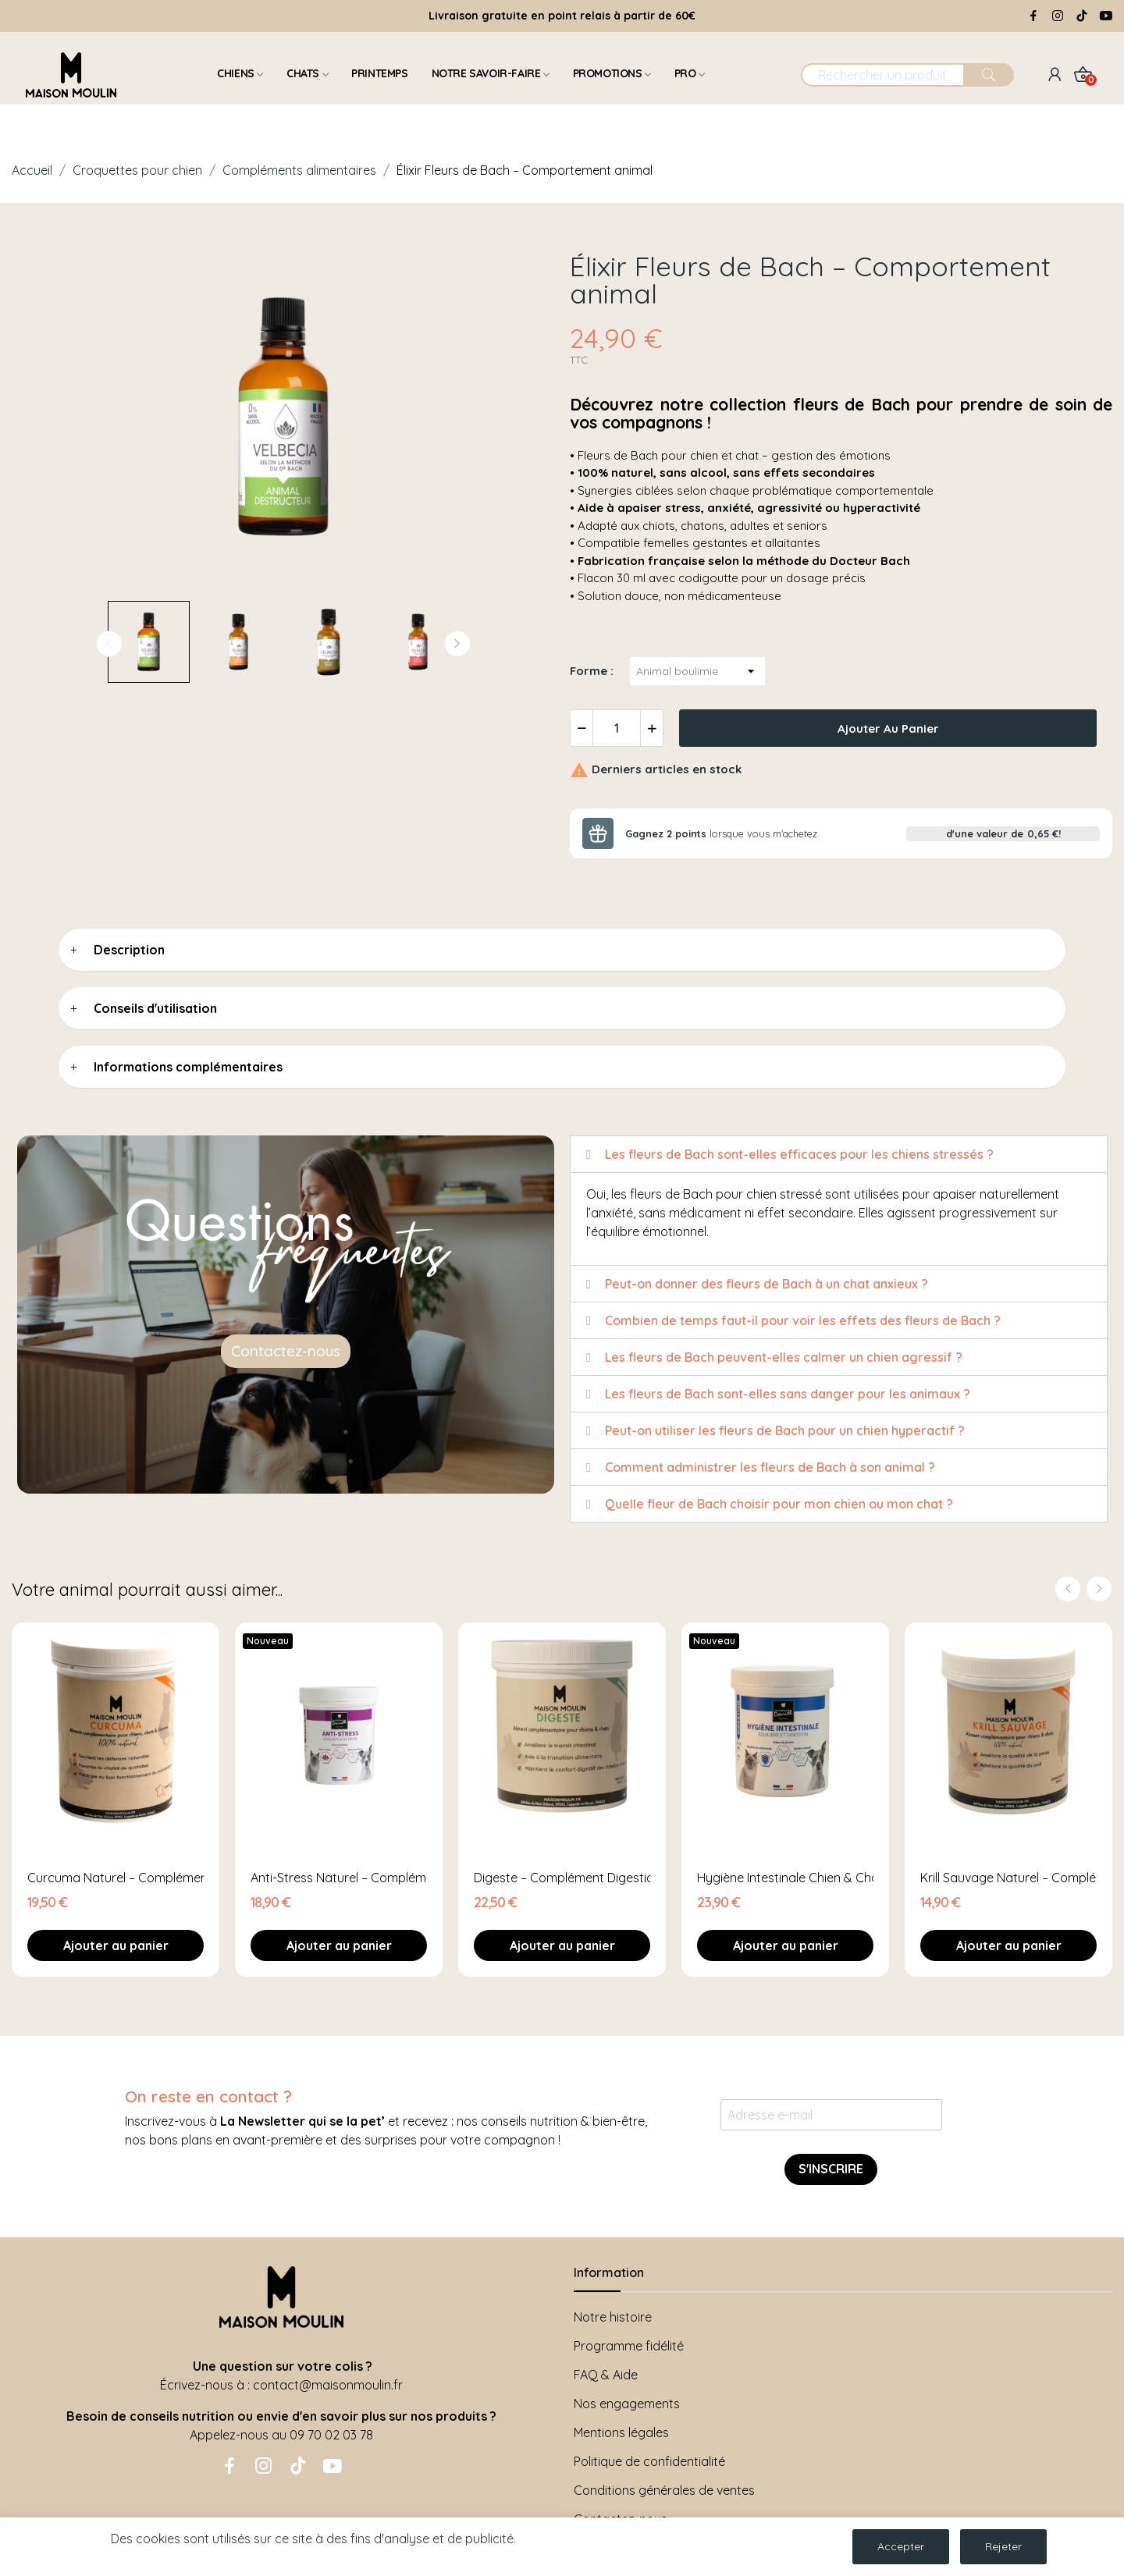 This screenshot has height=2576, width=1124. Describe the element at coordinates (621, 2432) in the screenshot. I see `Mentions légales` at that location.